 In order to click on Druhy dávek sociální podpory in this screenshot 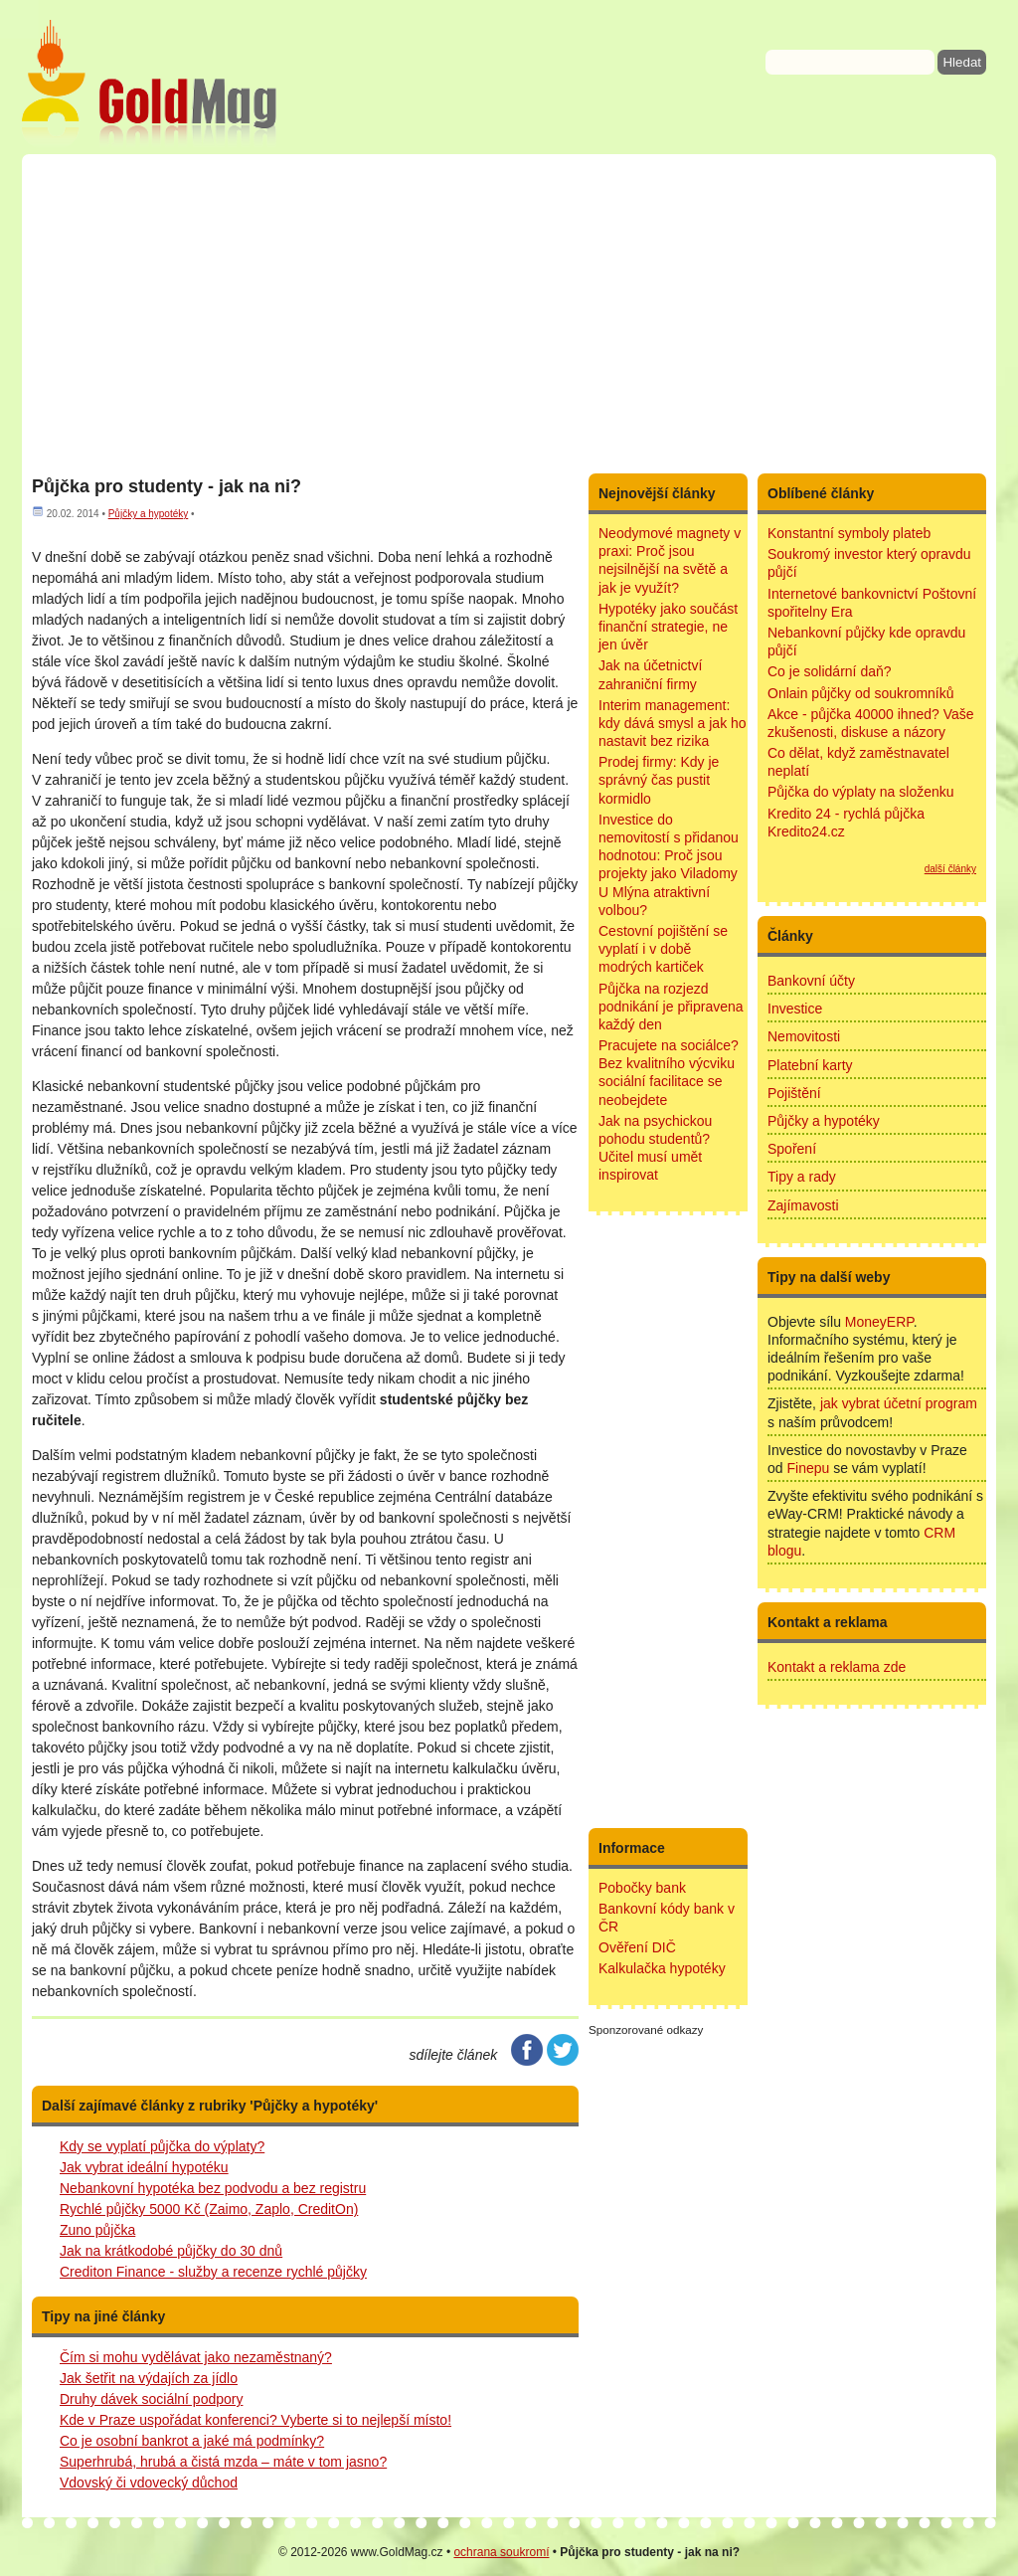, I will do `click(151, 2399)`.